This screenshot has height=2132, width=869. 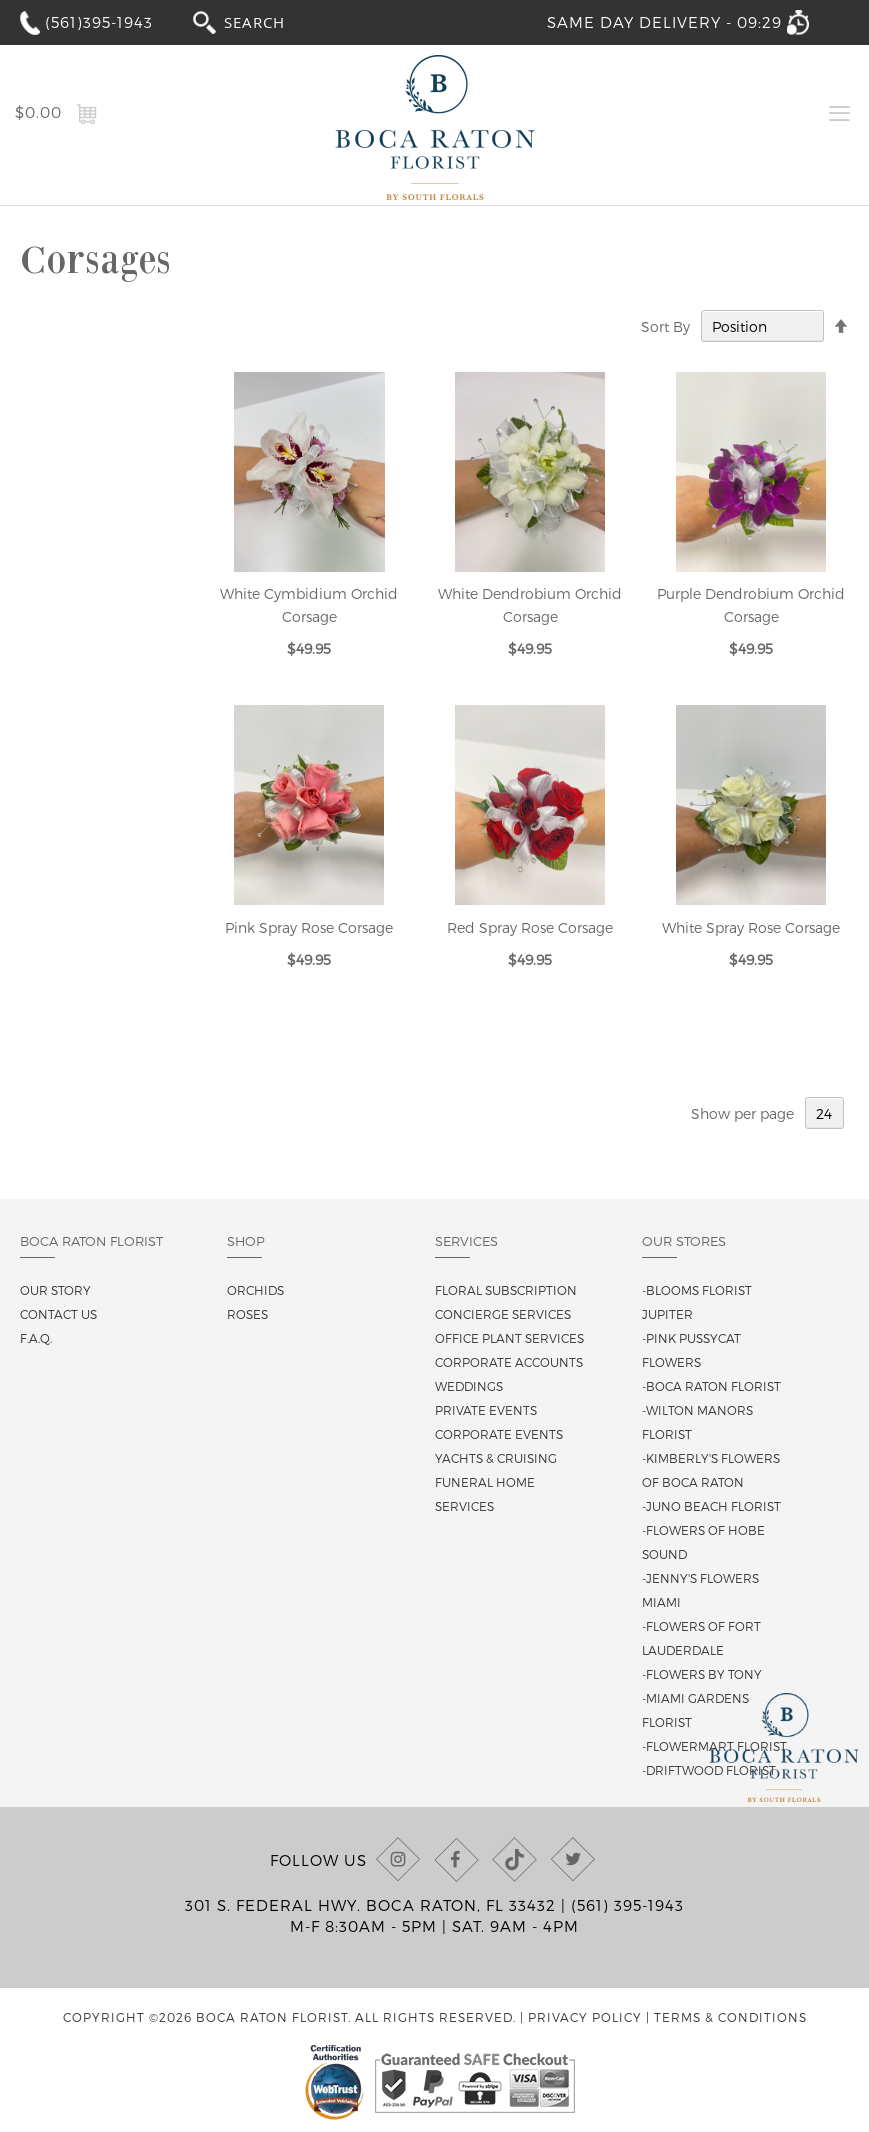 I want to click on Corporate Accounts, so click(x=509, y=1362).